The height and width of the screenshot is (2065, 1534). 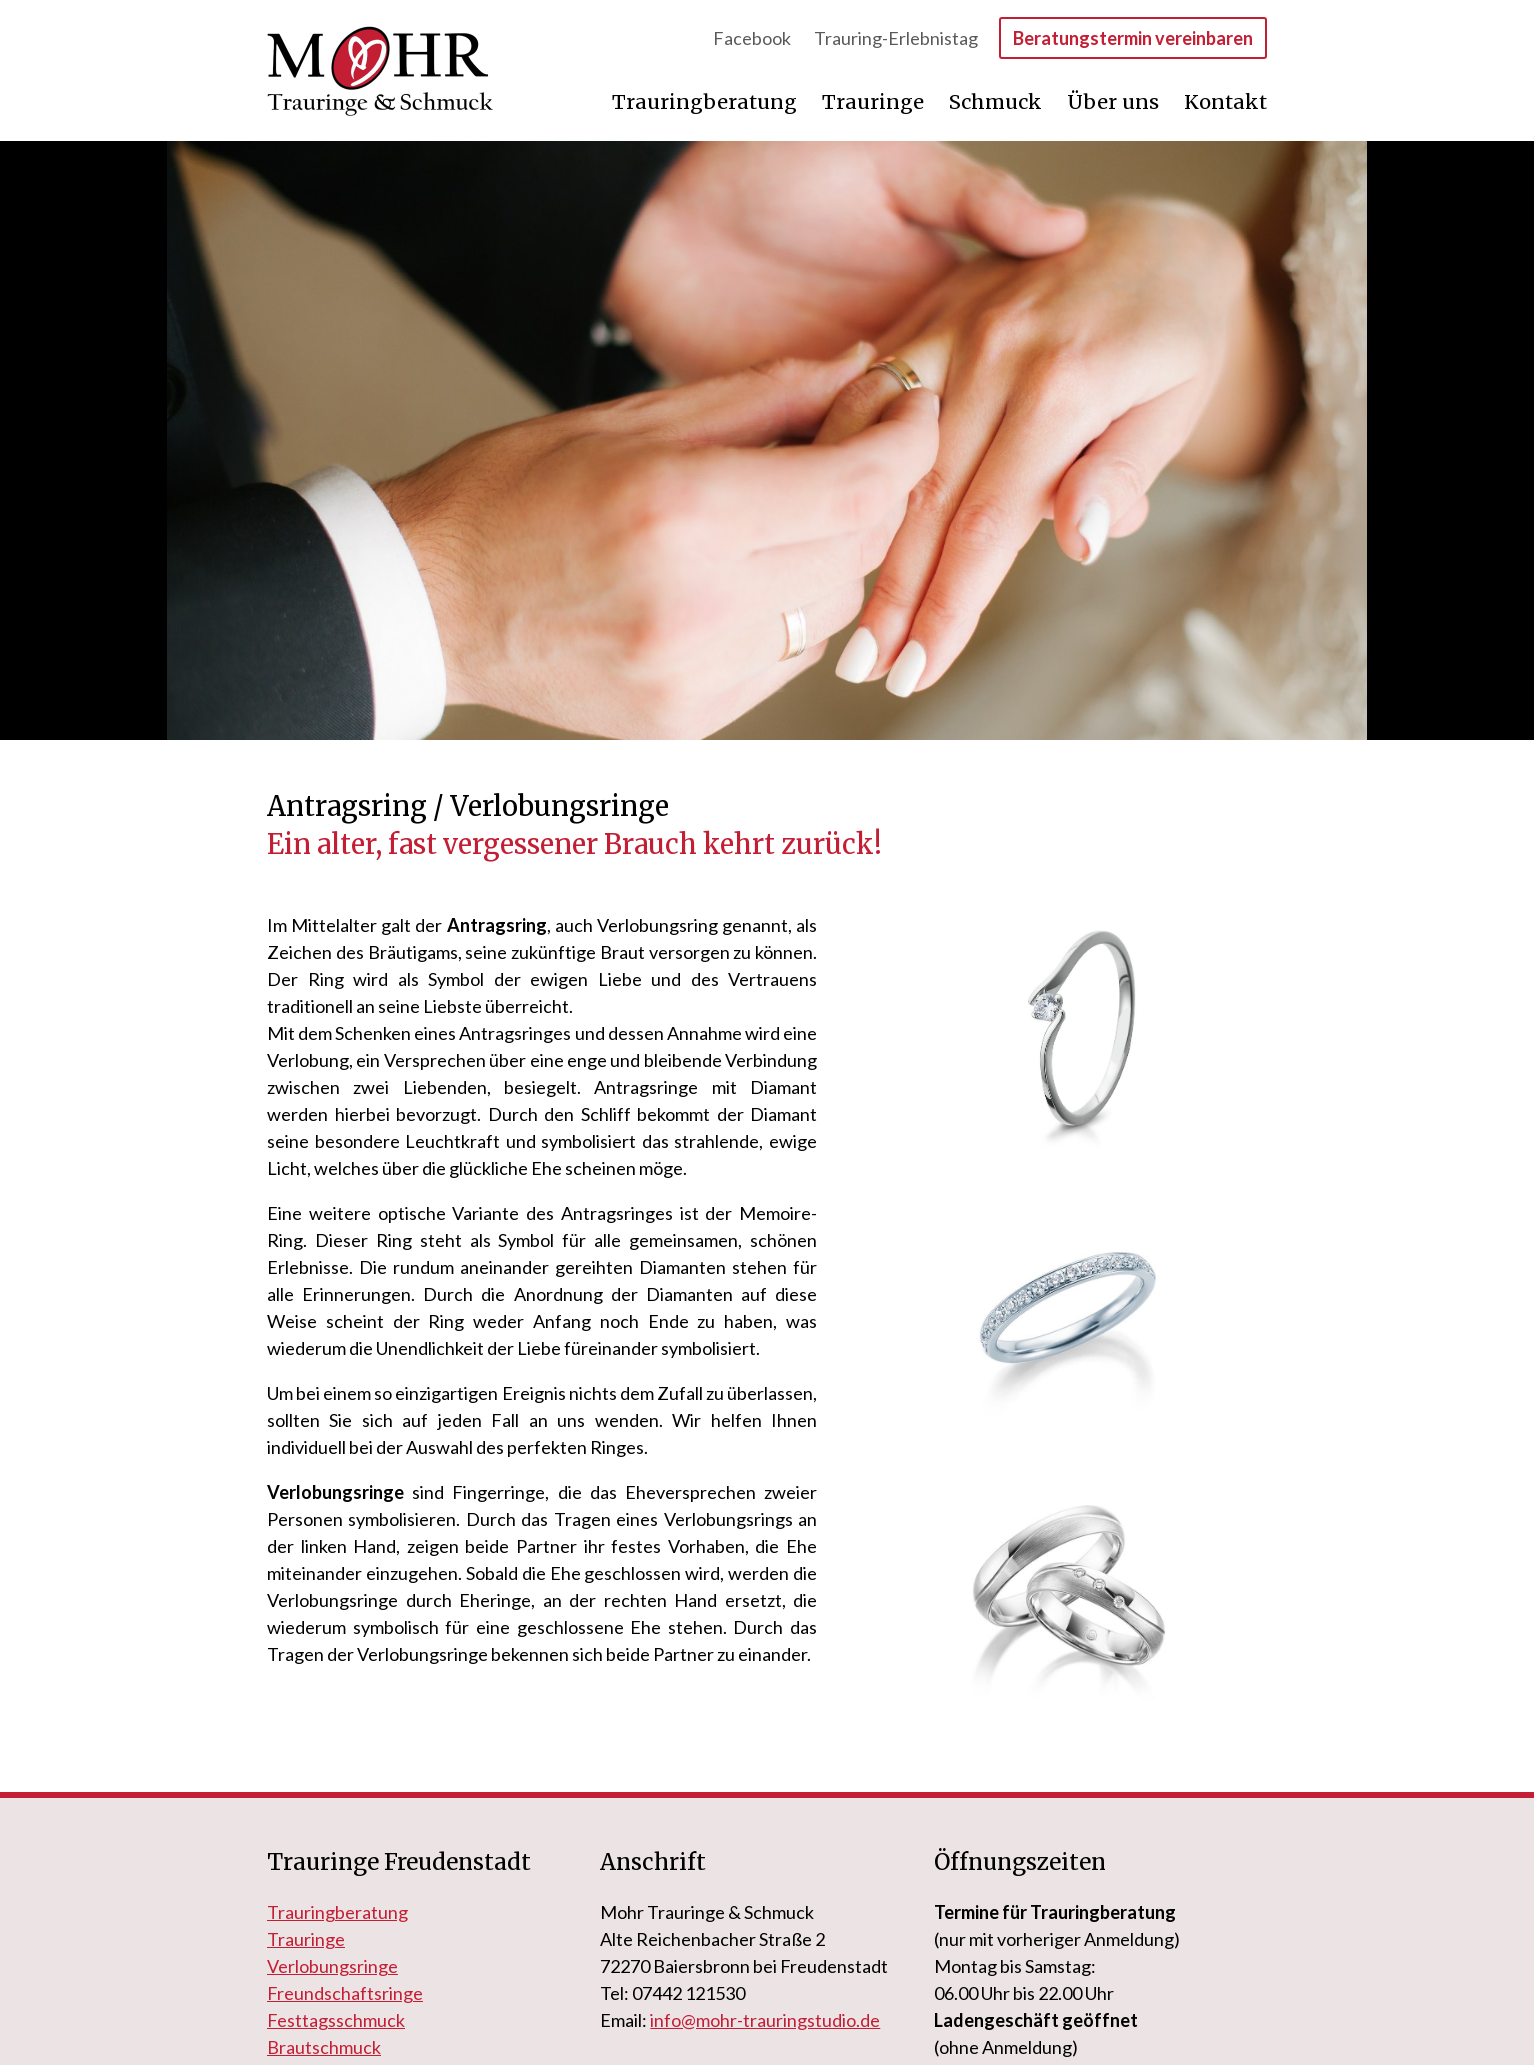 I want to click on Trauringberatung, so click(x=707, y=102).